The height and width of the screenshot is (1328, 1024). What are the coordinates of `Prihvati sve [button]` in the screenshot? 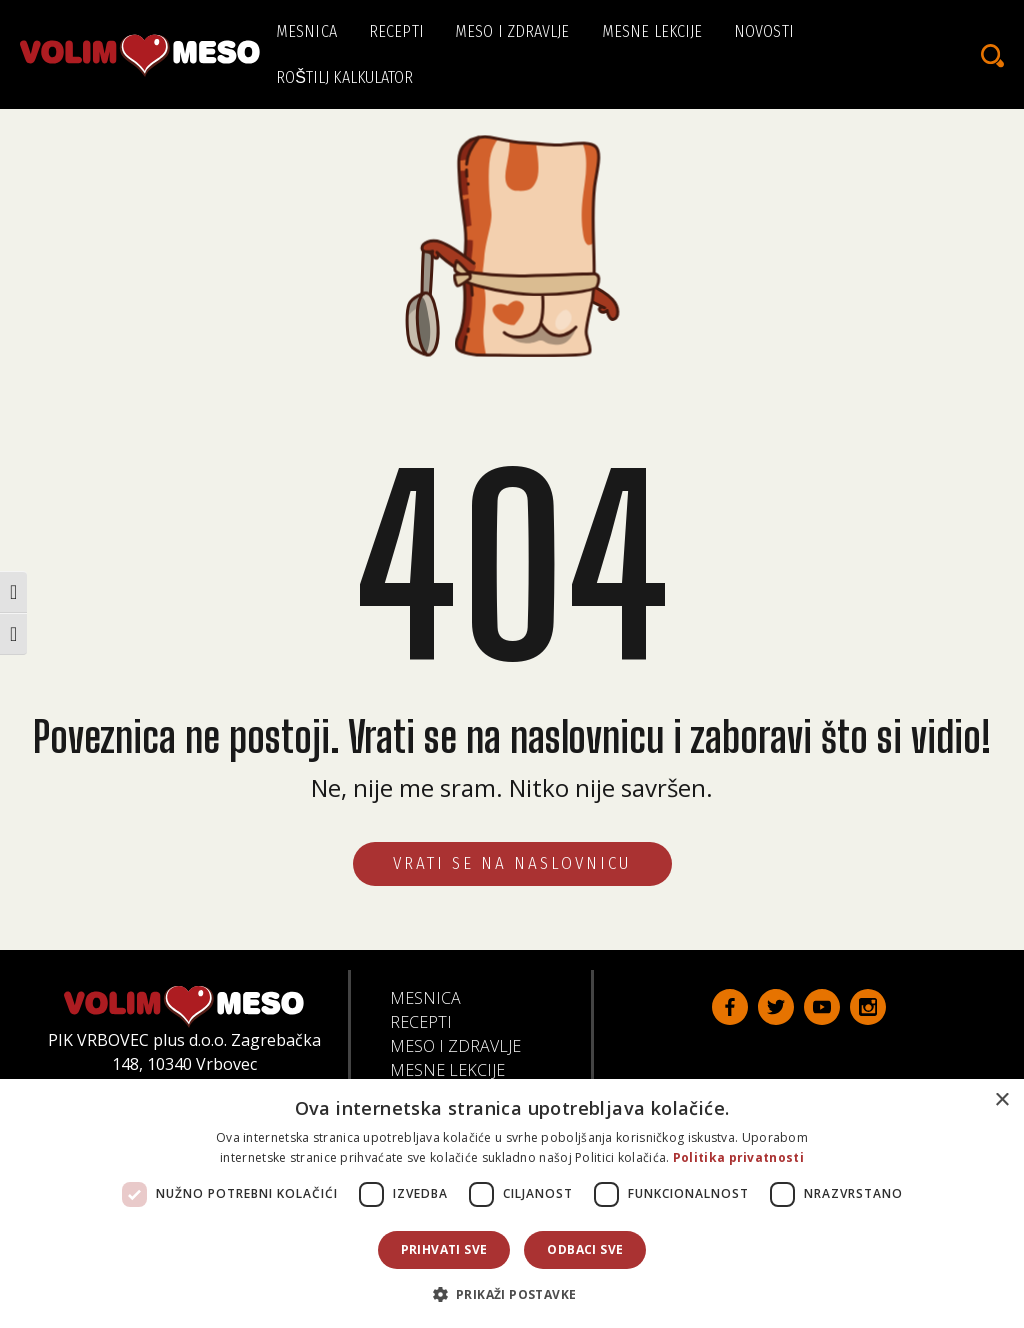 It's located at (444, 1249).